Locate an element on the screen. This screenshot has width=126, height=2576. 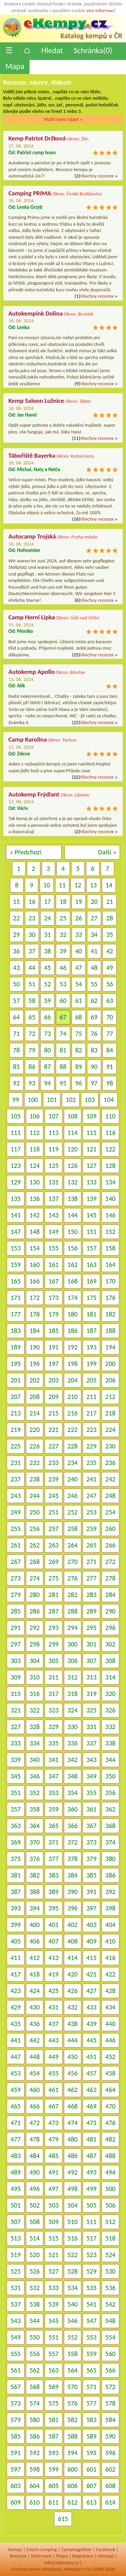
464 is located at coordinates (110, 2090).